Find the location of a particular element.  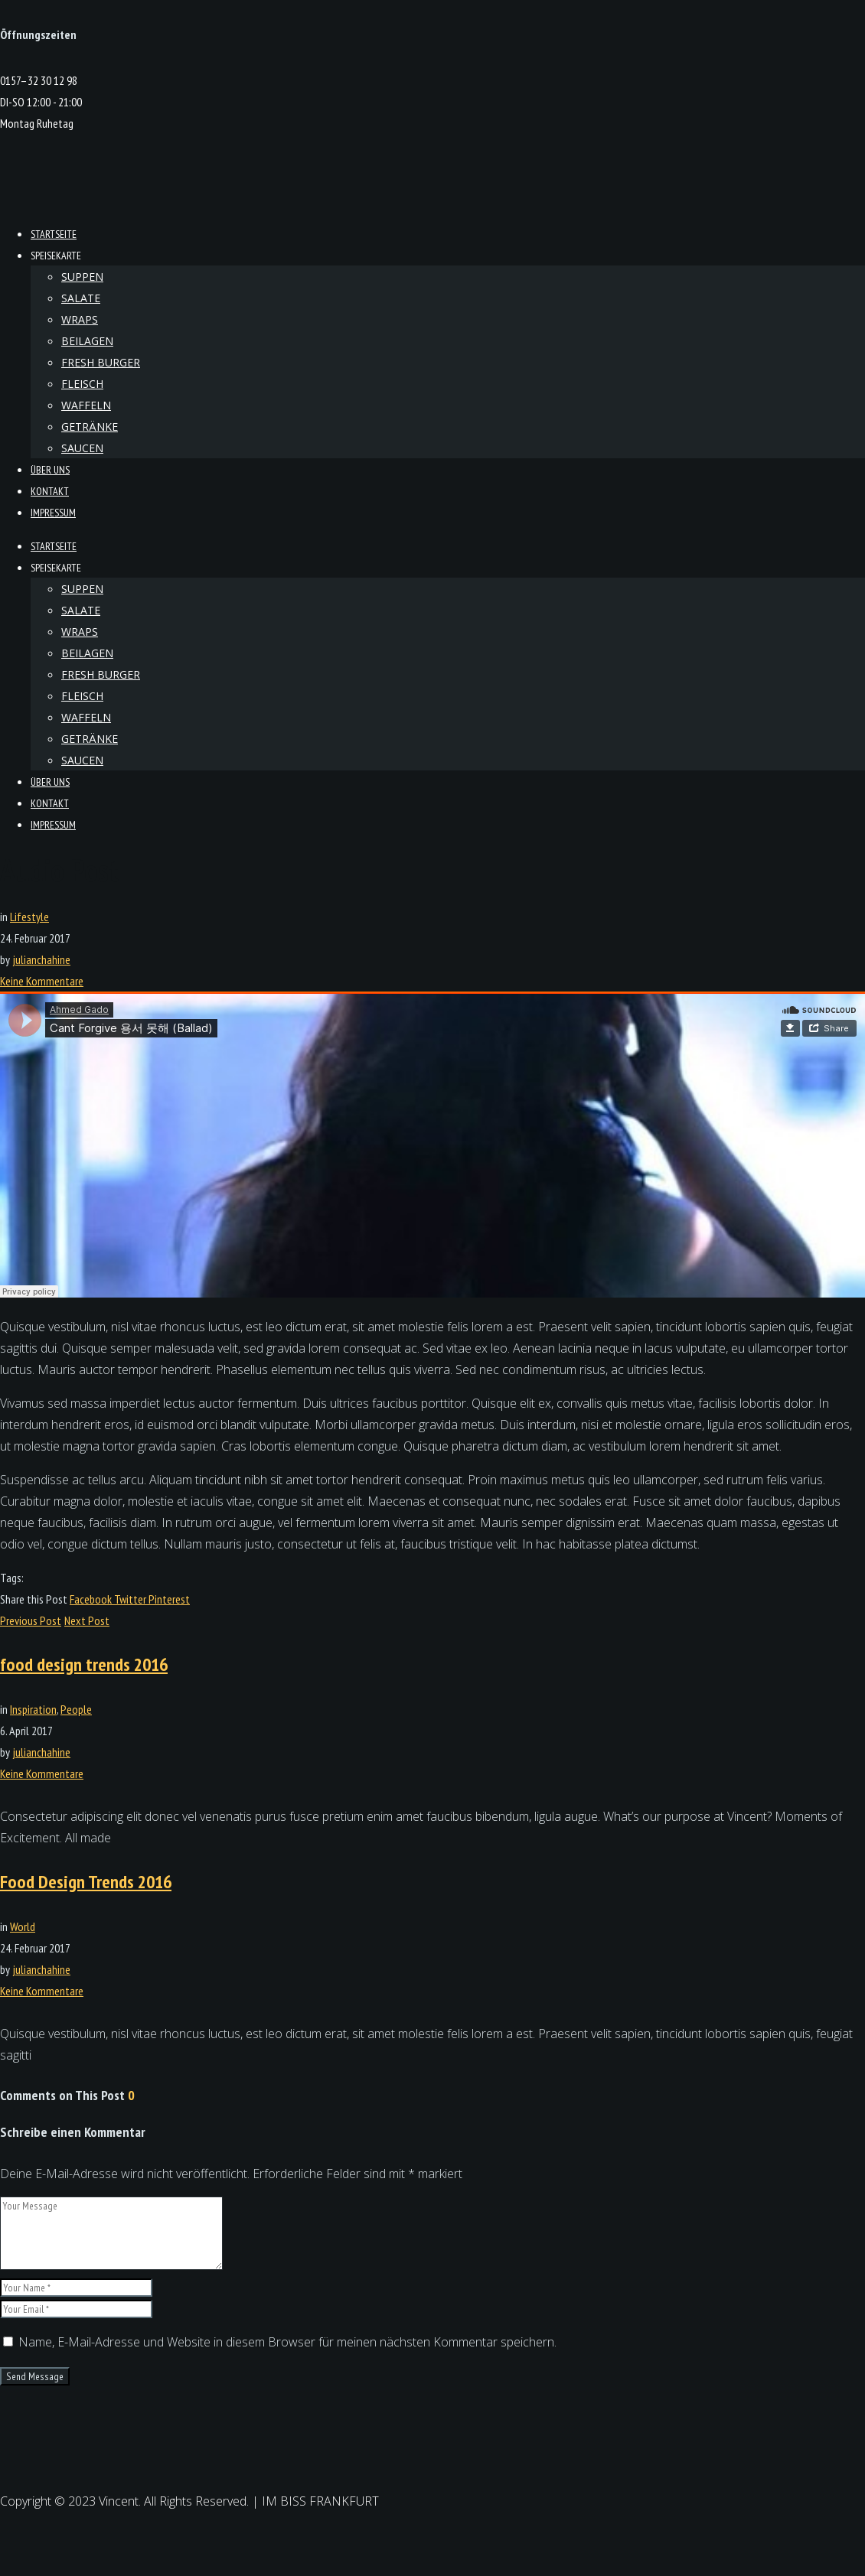

food design trends 2016 is located at coordinates (84, 1664).